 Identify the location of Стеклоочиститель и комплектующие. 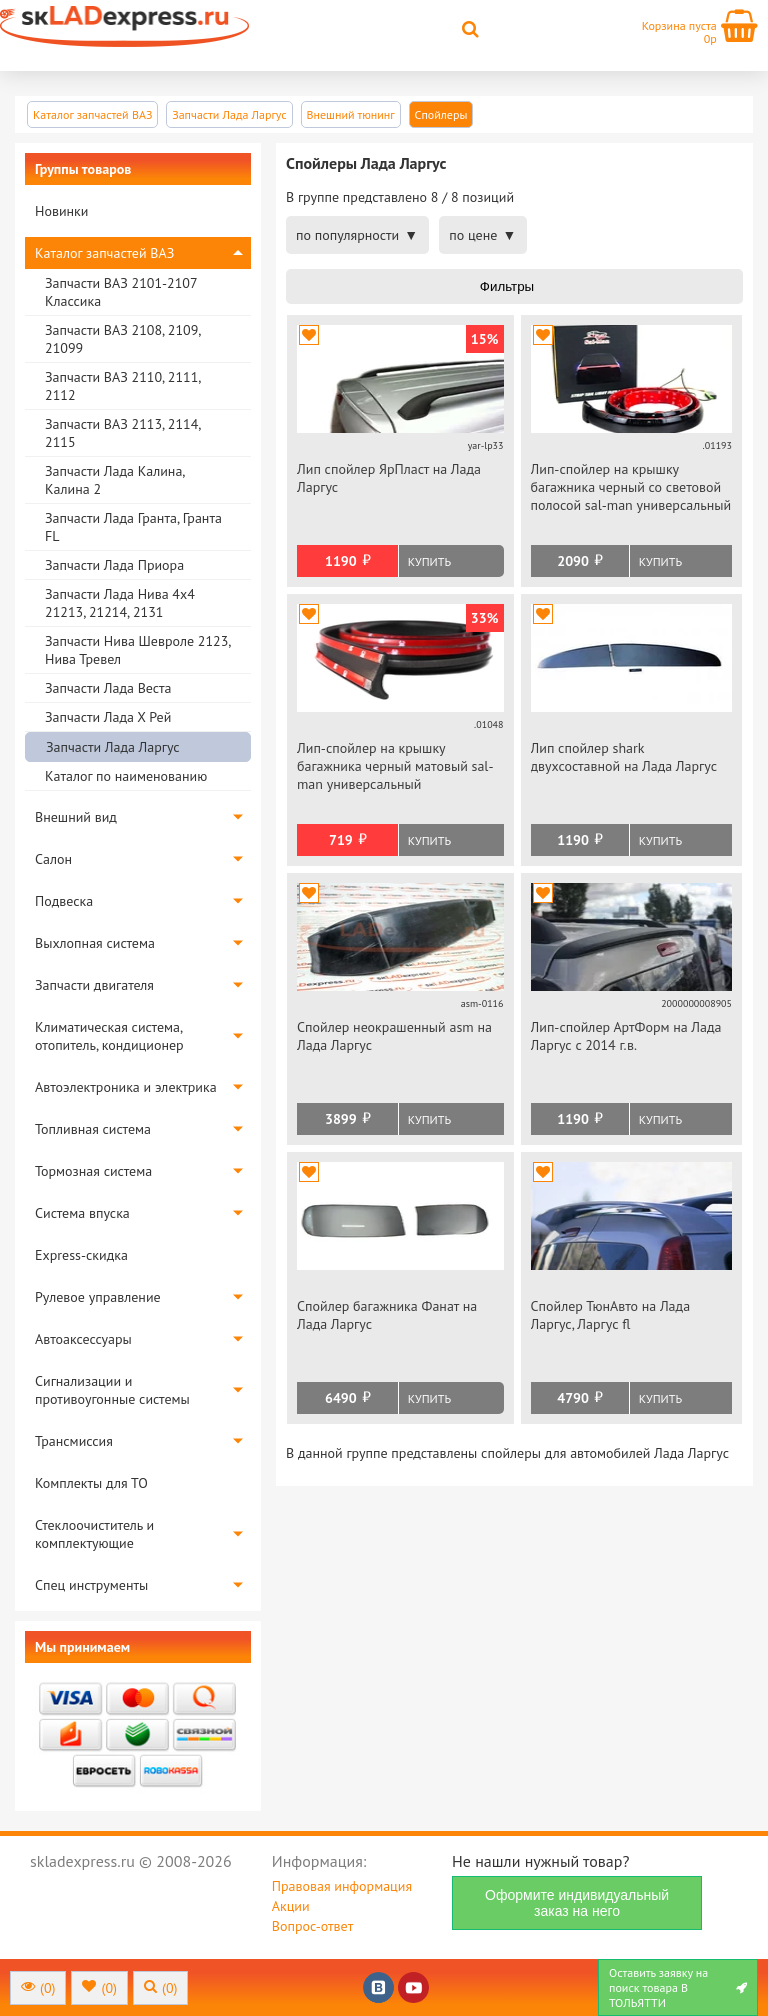
(94, 1534).